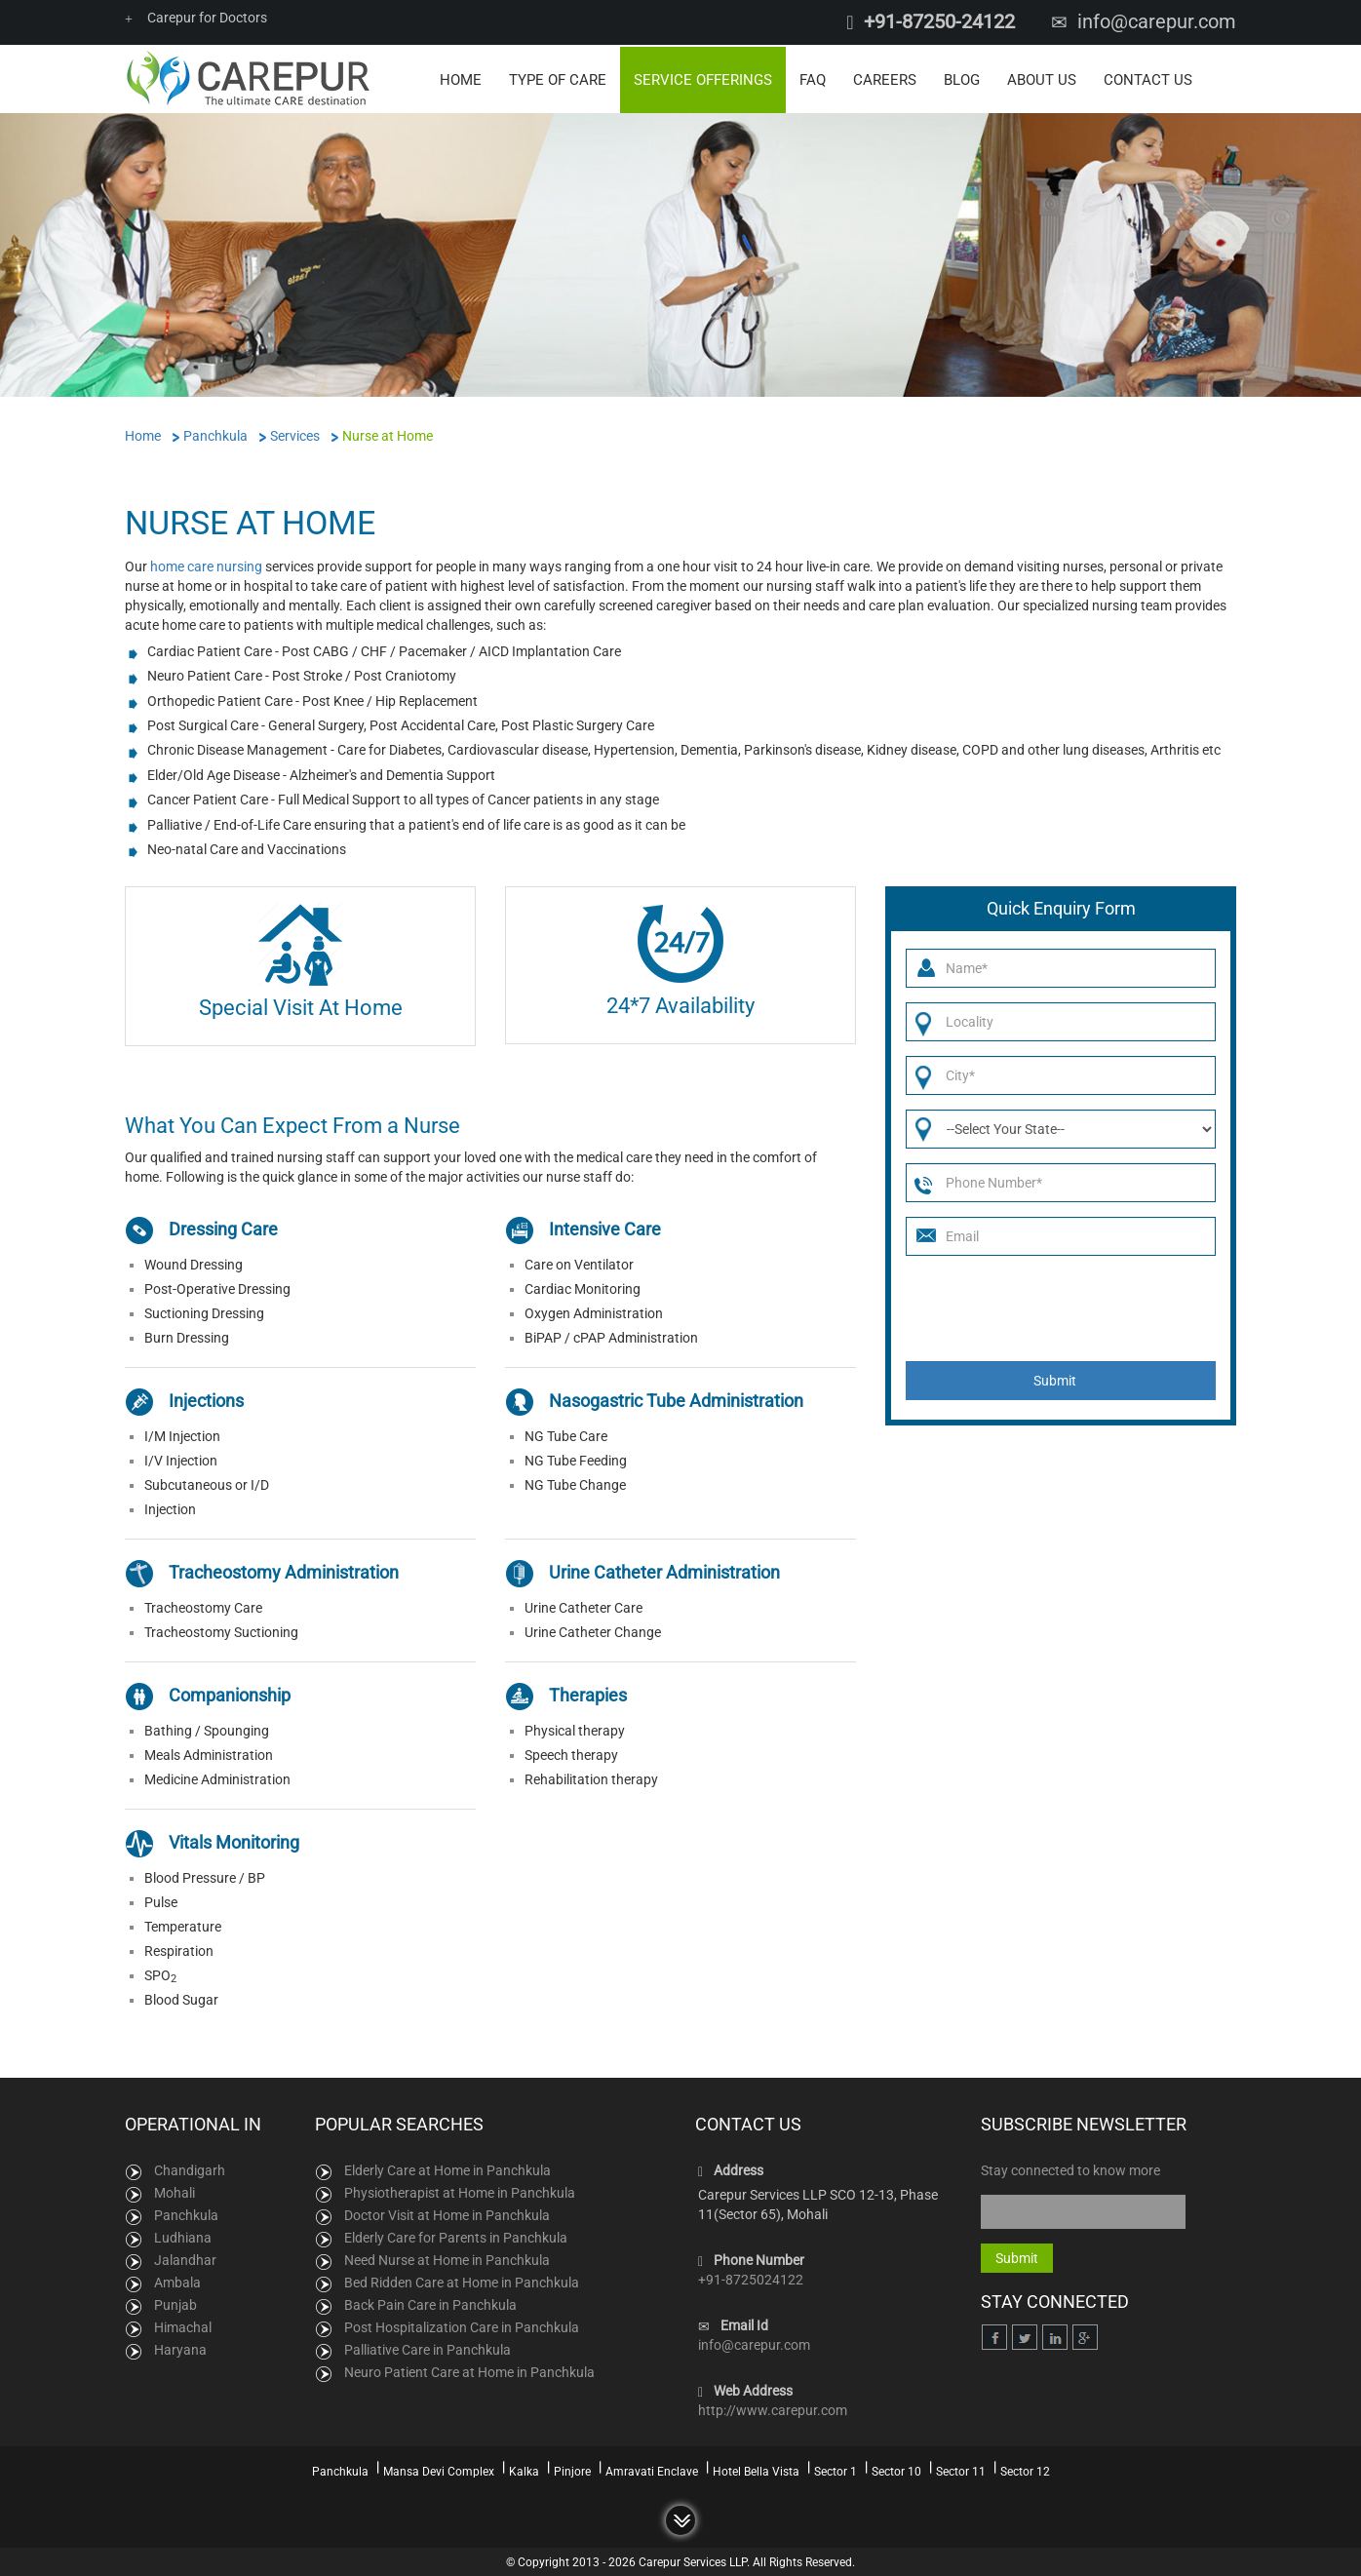 The width and height of the screenshot is (1361, 2576). I want to click on Haryana, so click(180, 2349).